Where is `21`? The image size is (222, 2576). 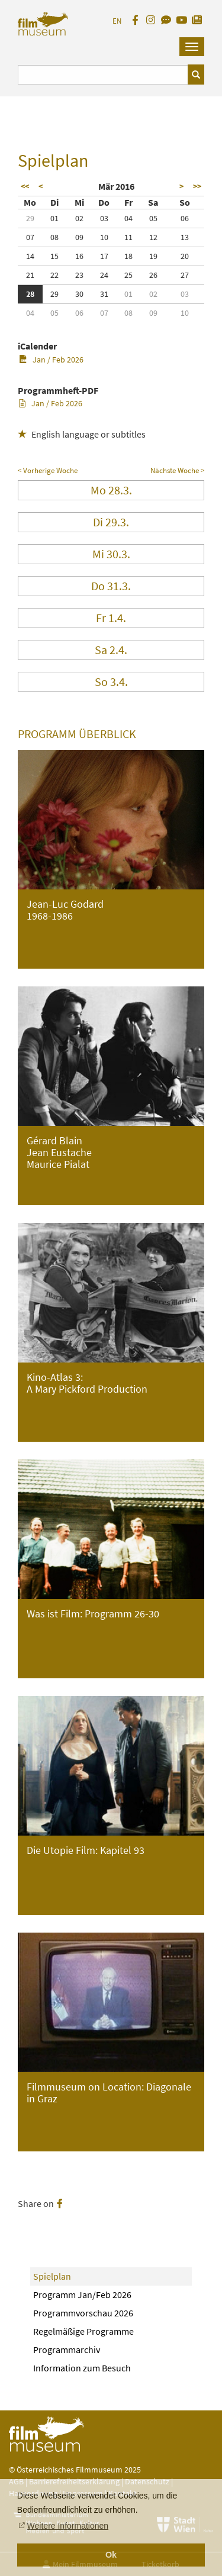 21 is located at coordinates (30, 275).